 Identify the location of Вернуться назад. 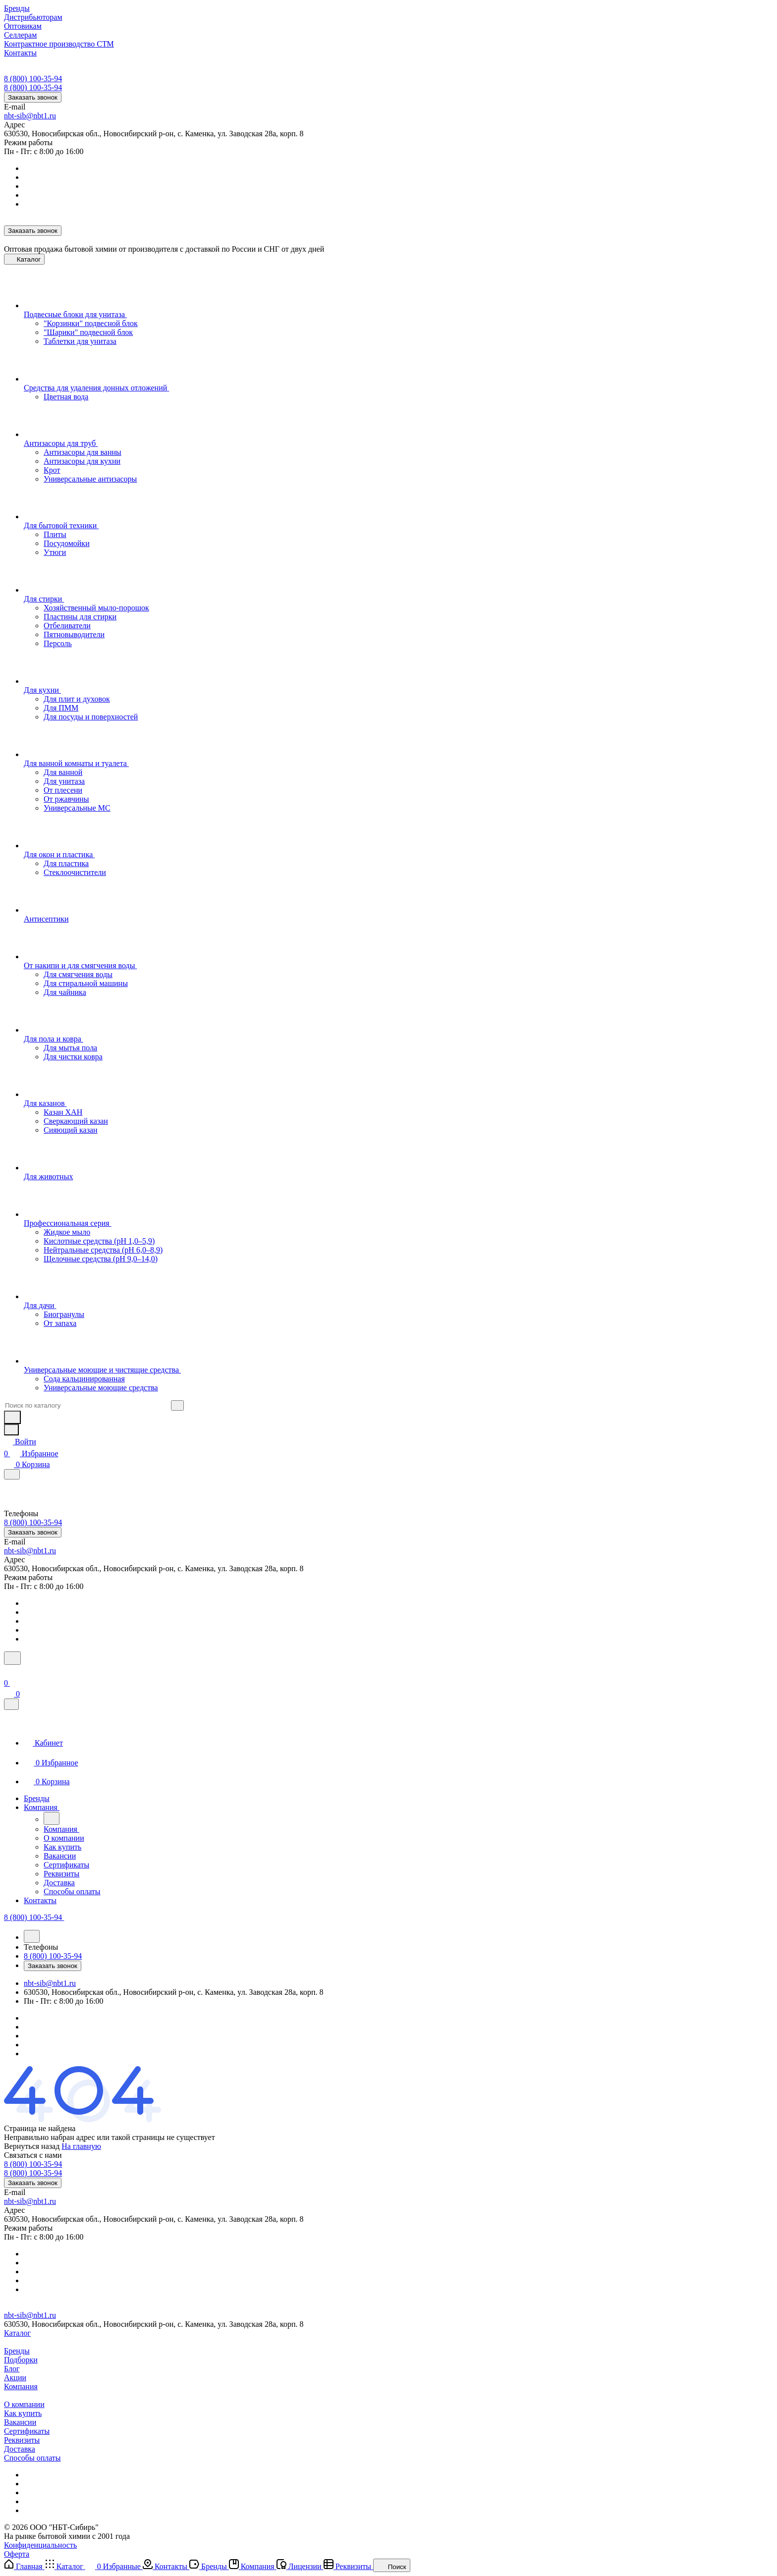
(31, 2146).